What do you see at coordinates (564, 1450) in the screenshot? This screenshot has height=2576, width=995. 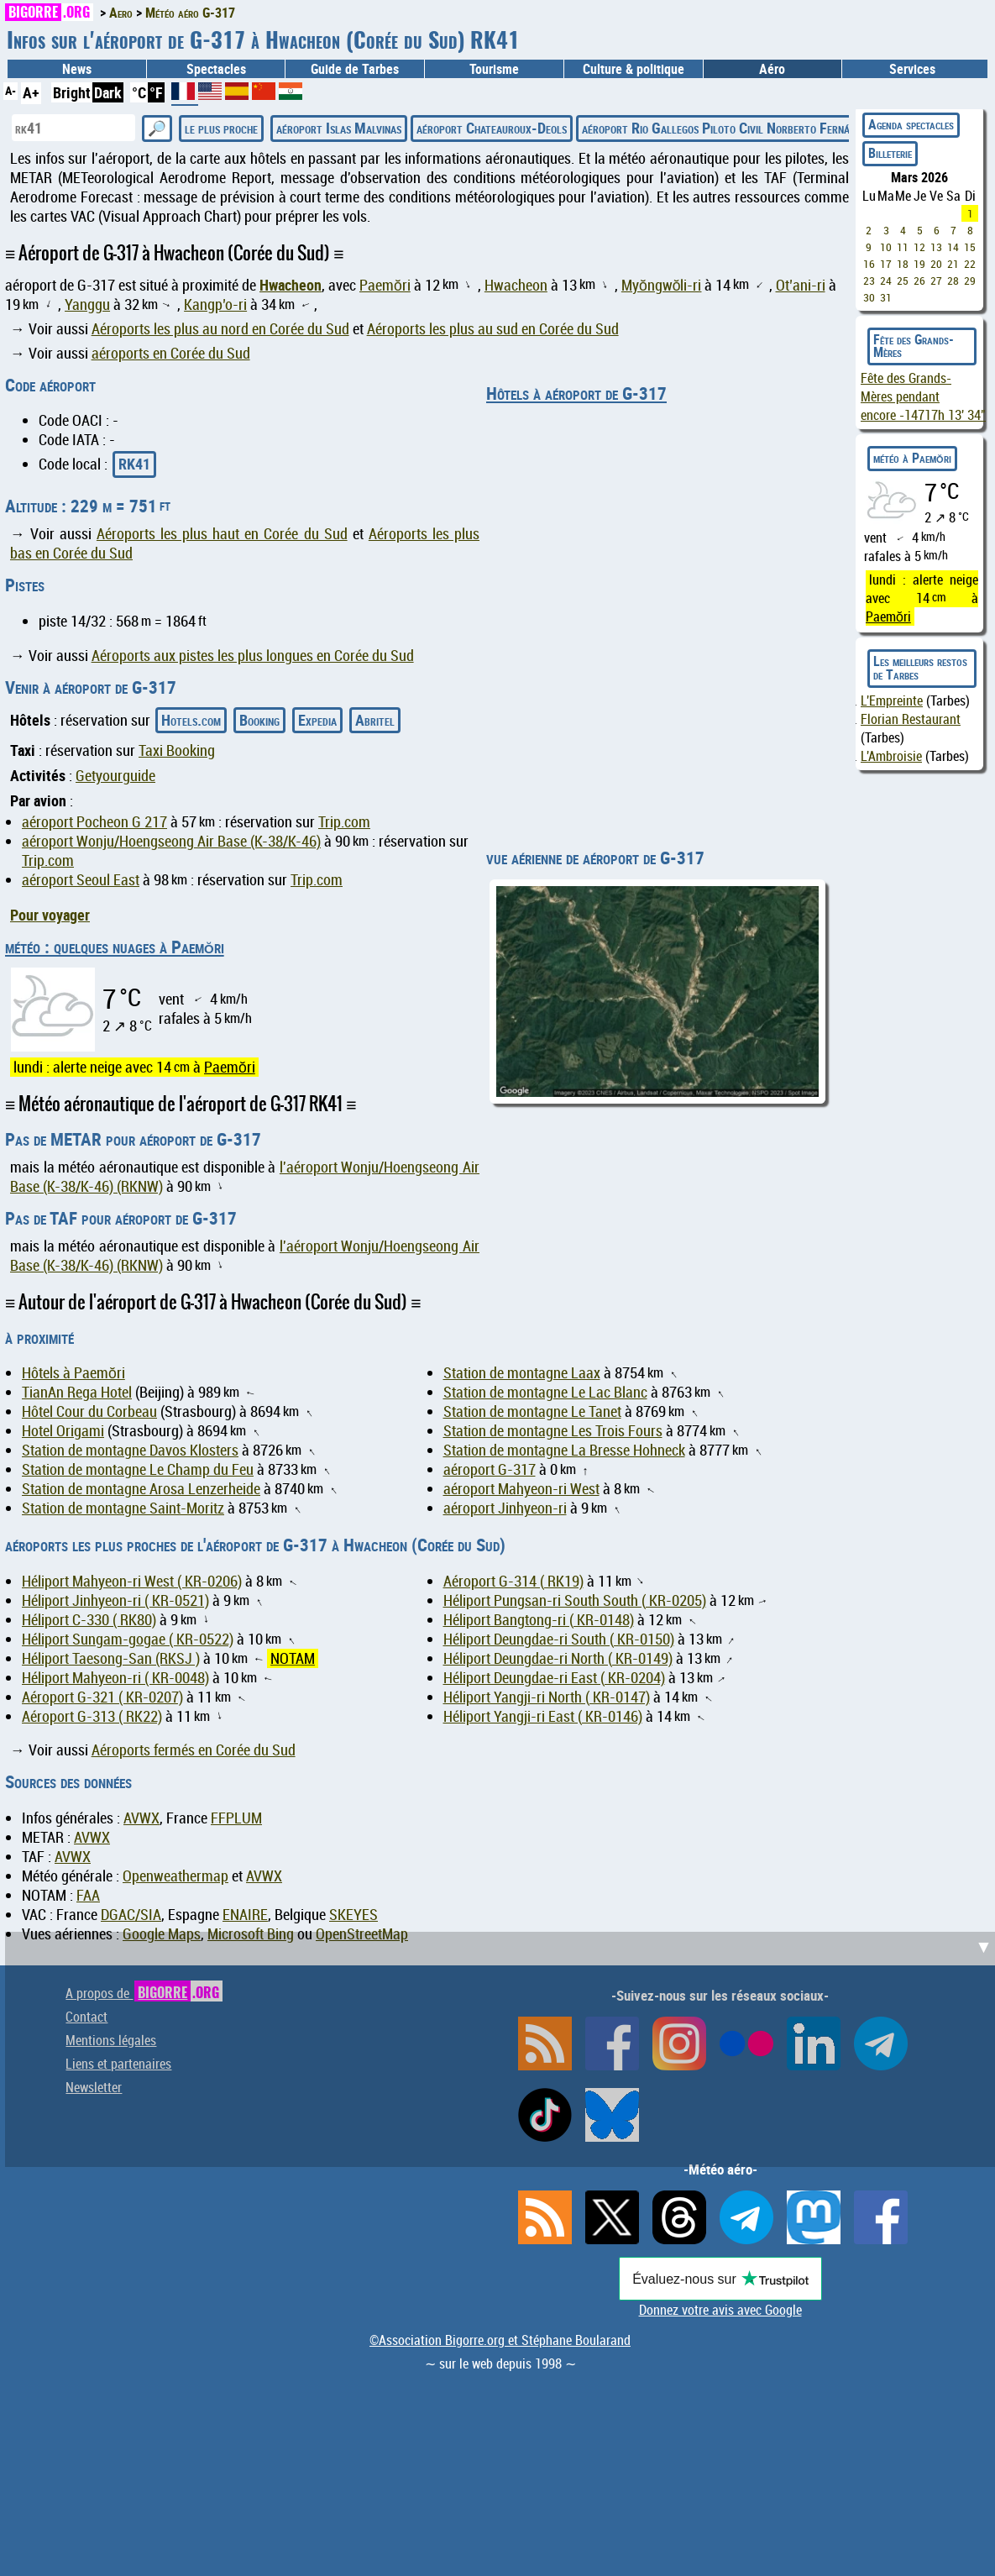 I see `Station de montagne La Bresse Hohneck` at bounding box center [564, 1450].